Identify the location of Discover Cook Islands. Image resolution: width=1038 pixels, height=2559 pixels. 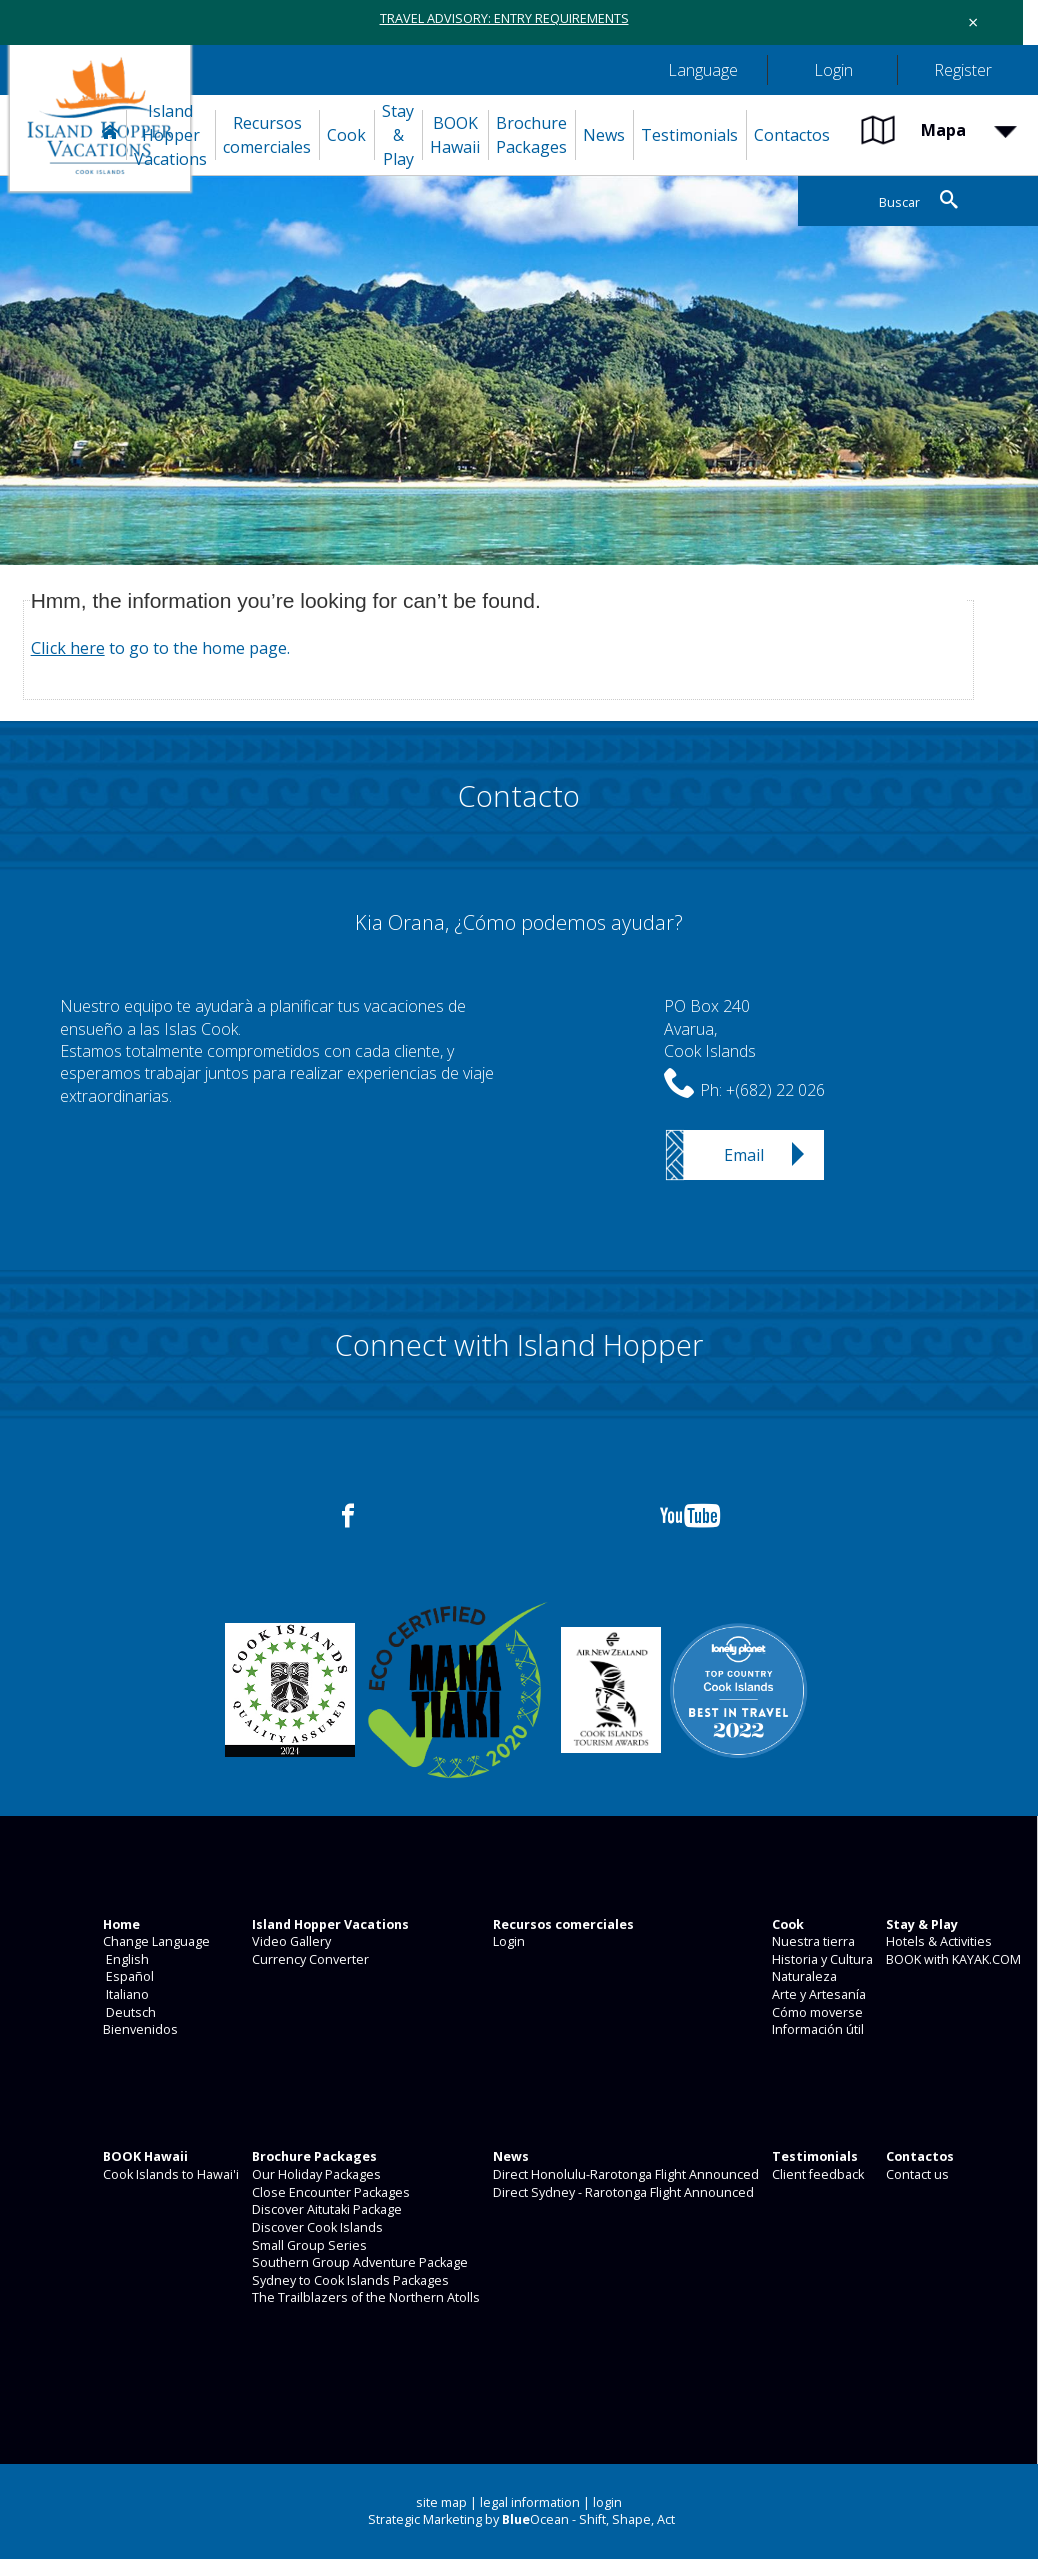
(316, 2227).